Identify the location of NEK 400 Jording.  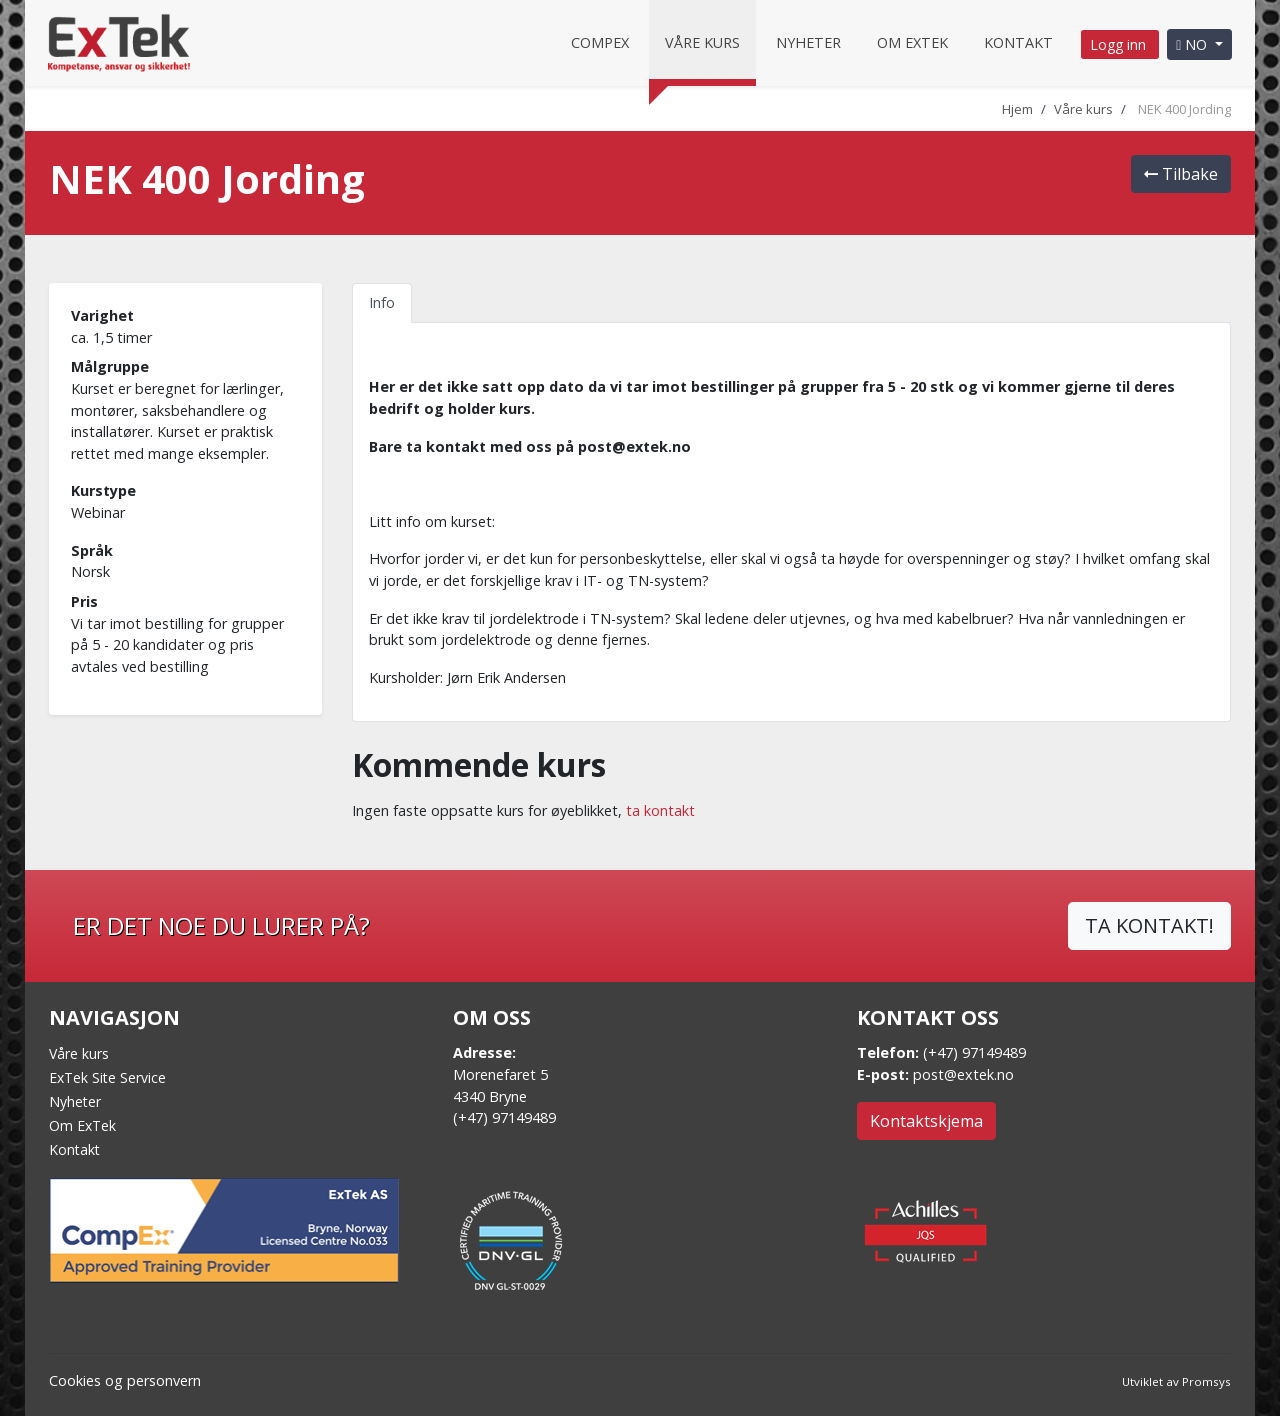
(1184, 109).